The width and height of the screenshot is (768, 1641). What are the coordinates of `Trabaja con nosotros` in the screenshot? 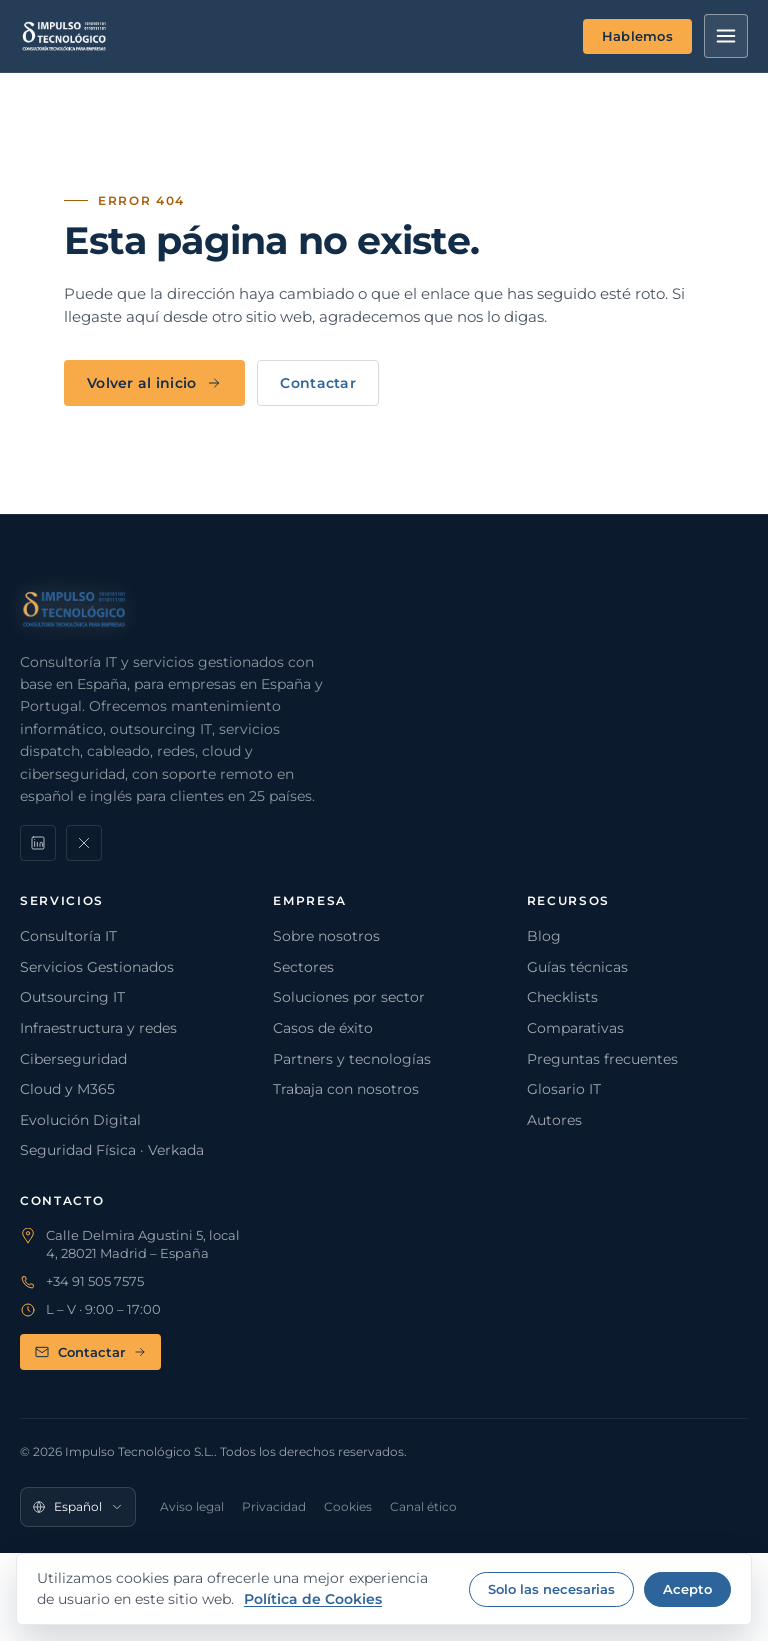 It's located at (346, 1089).